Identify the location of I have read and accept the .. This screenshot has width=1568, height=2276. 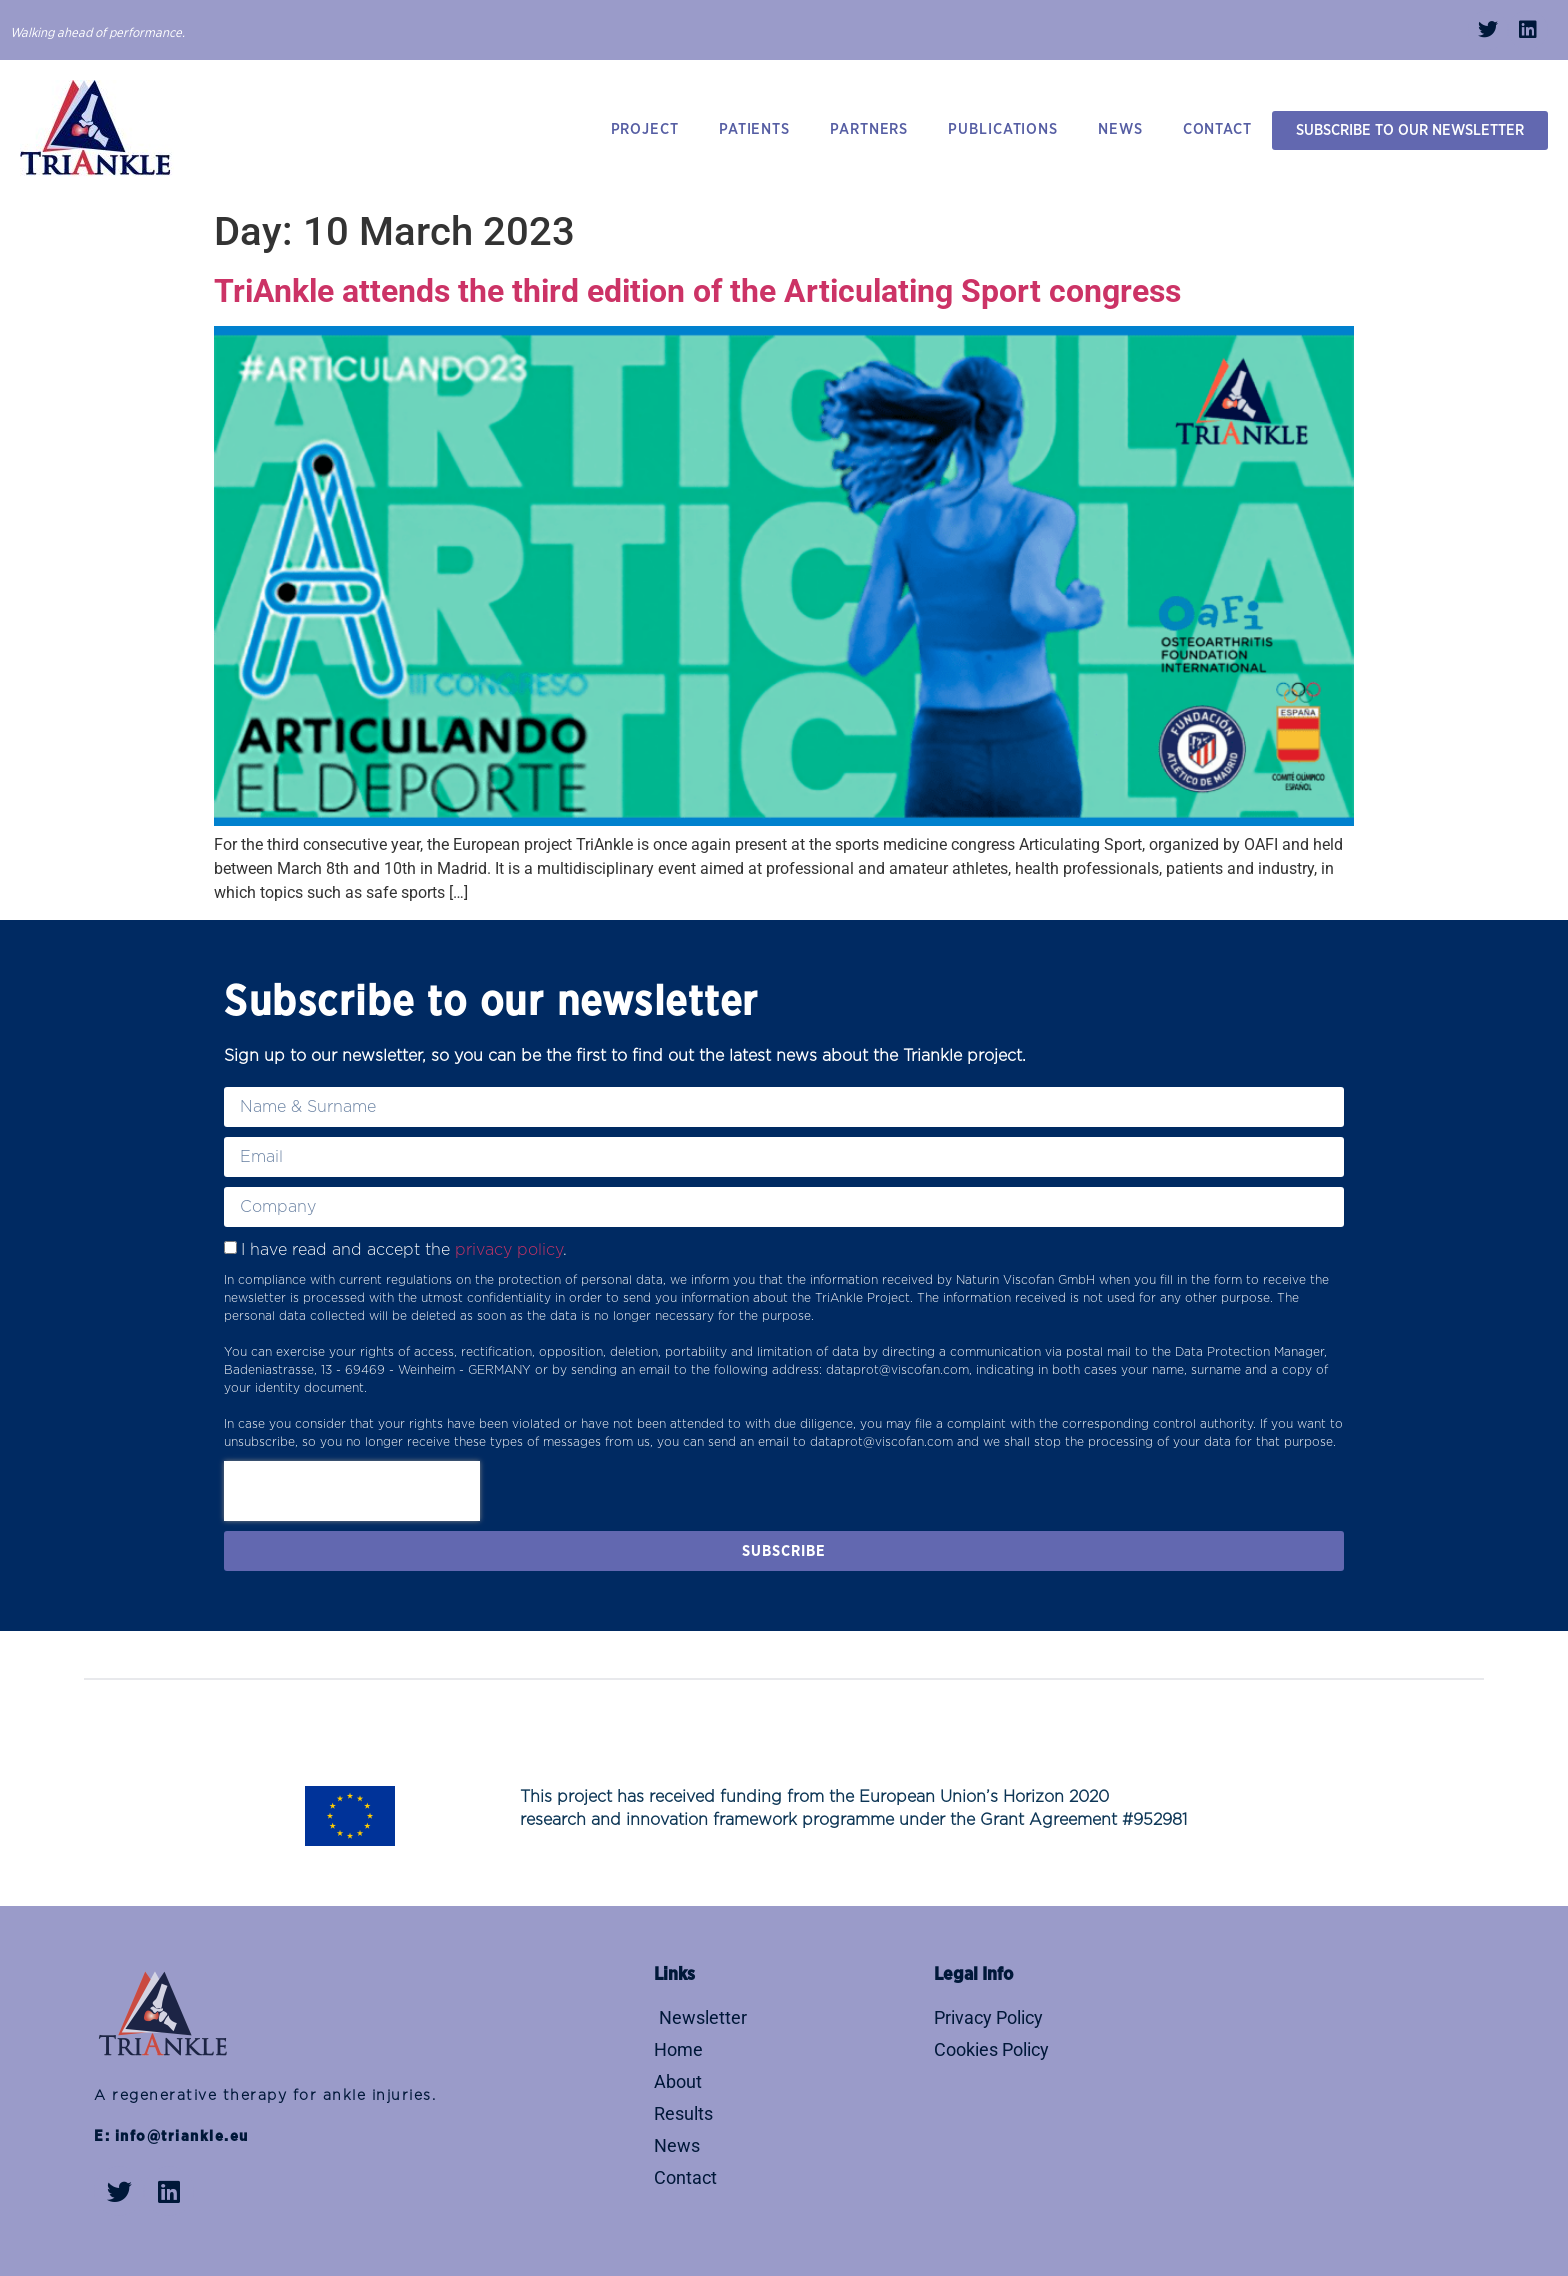
(404, 1250).